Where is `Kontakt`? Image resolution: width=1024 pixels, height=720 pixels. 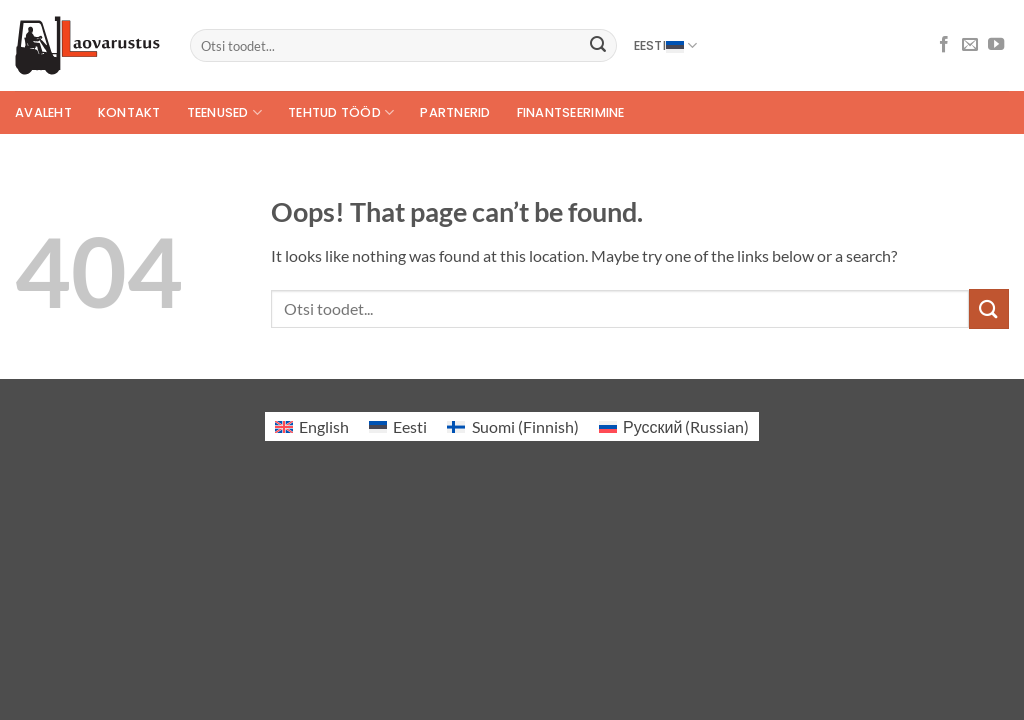 Kontakt is located at coordinates (129, 112).